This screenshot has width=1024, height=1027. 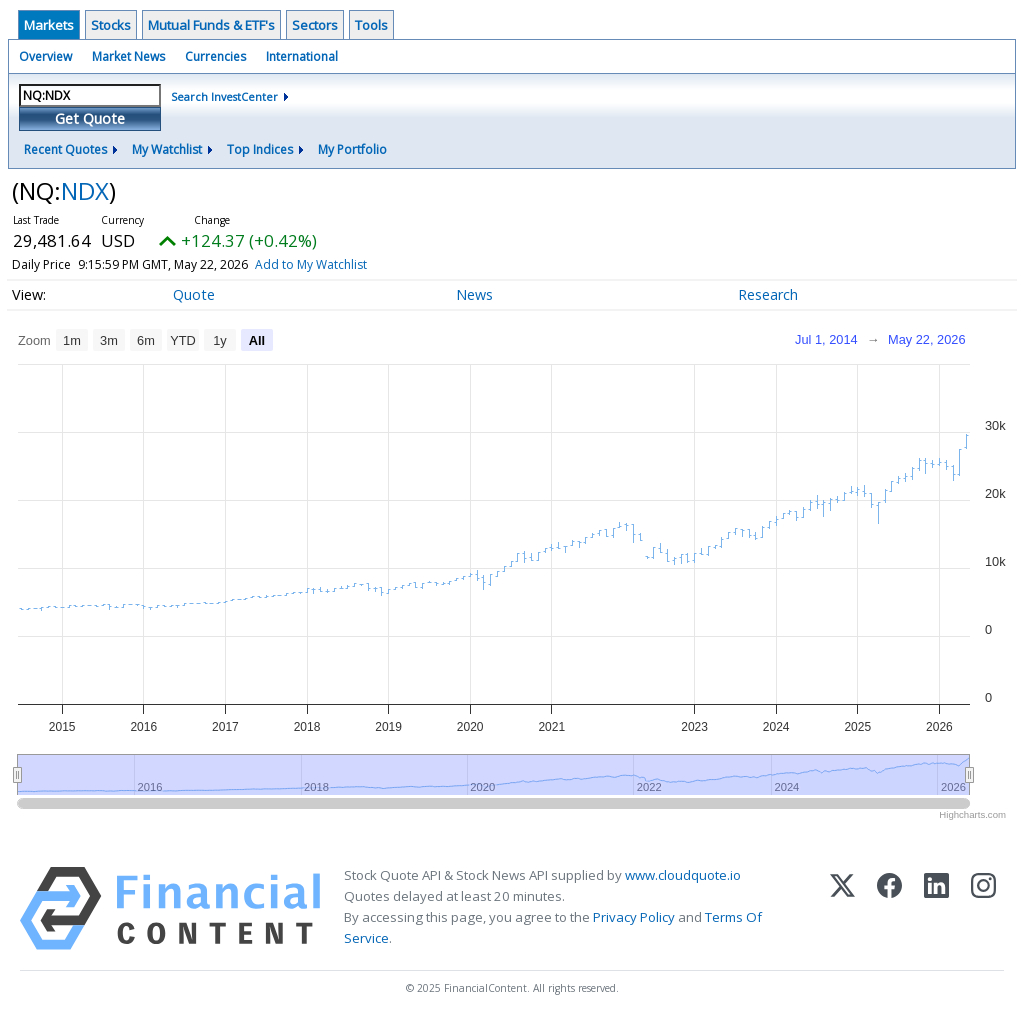 What do you see at coordinates (211, 25) in the screenshot?
I see `Mutual Funds & ETF's` at bounding box center [211, 25].